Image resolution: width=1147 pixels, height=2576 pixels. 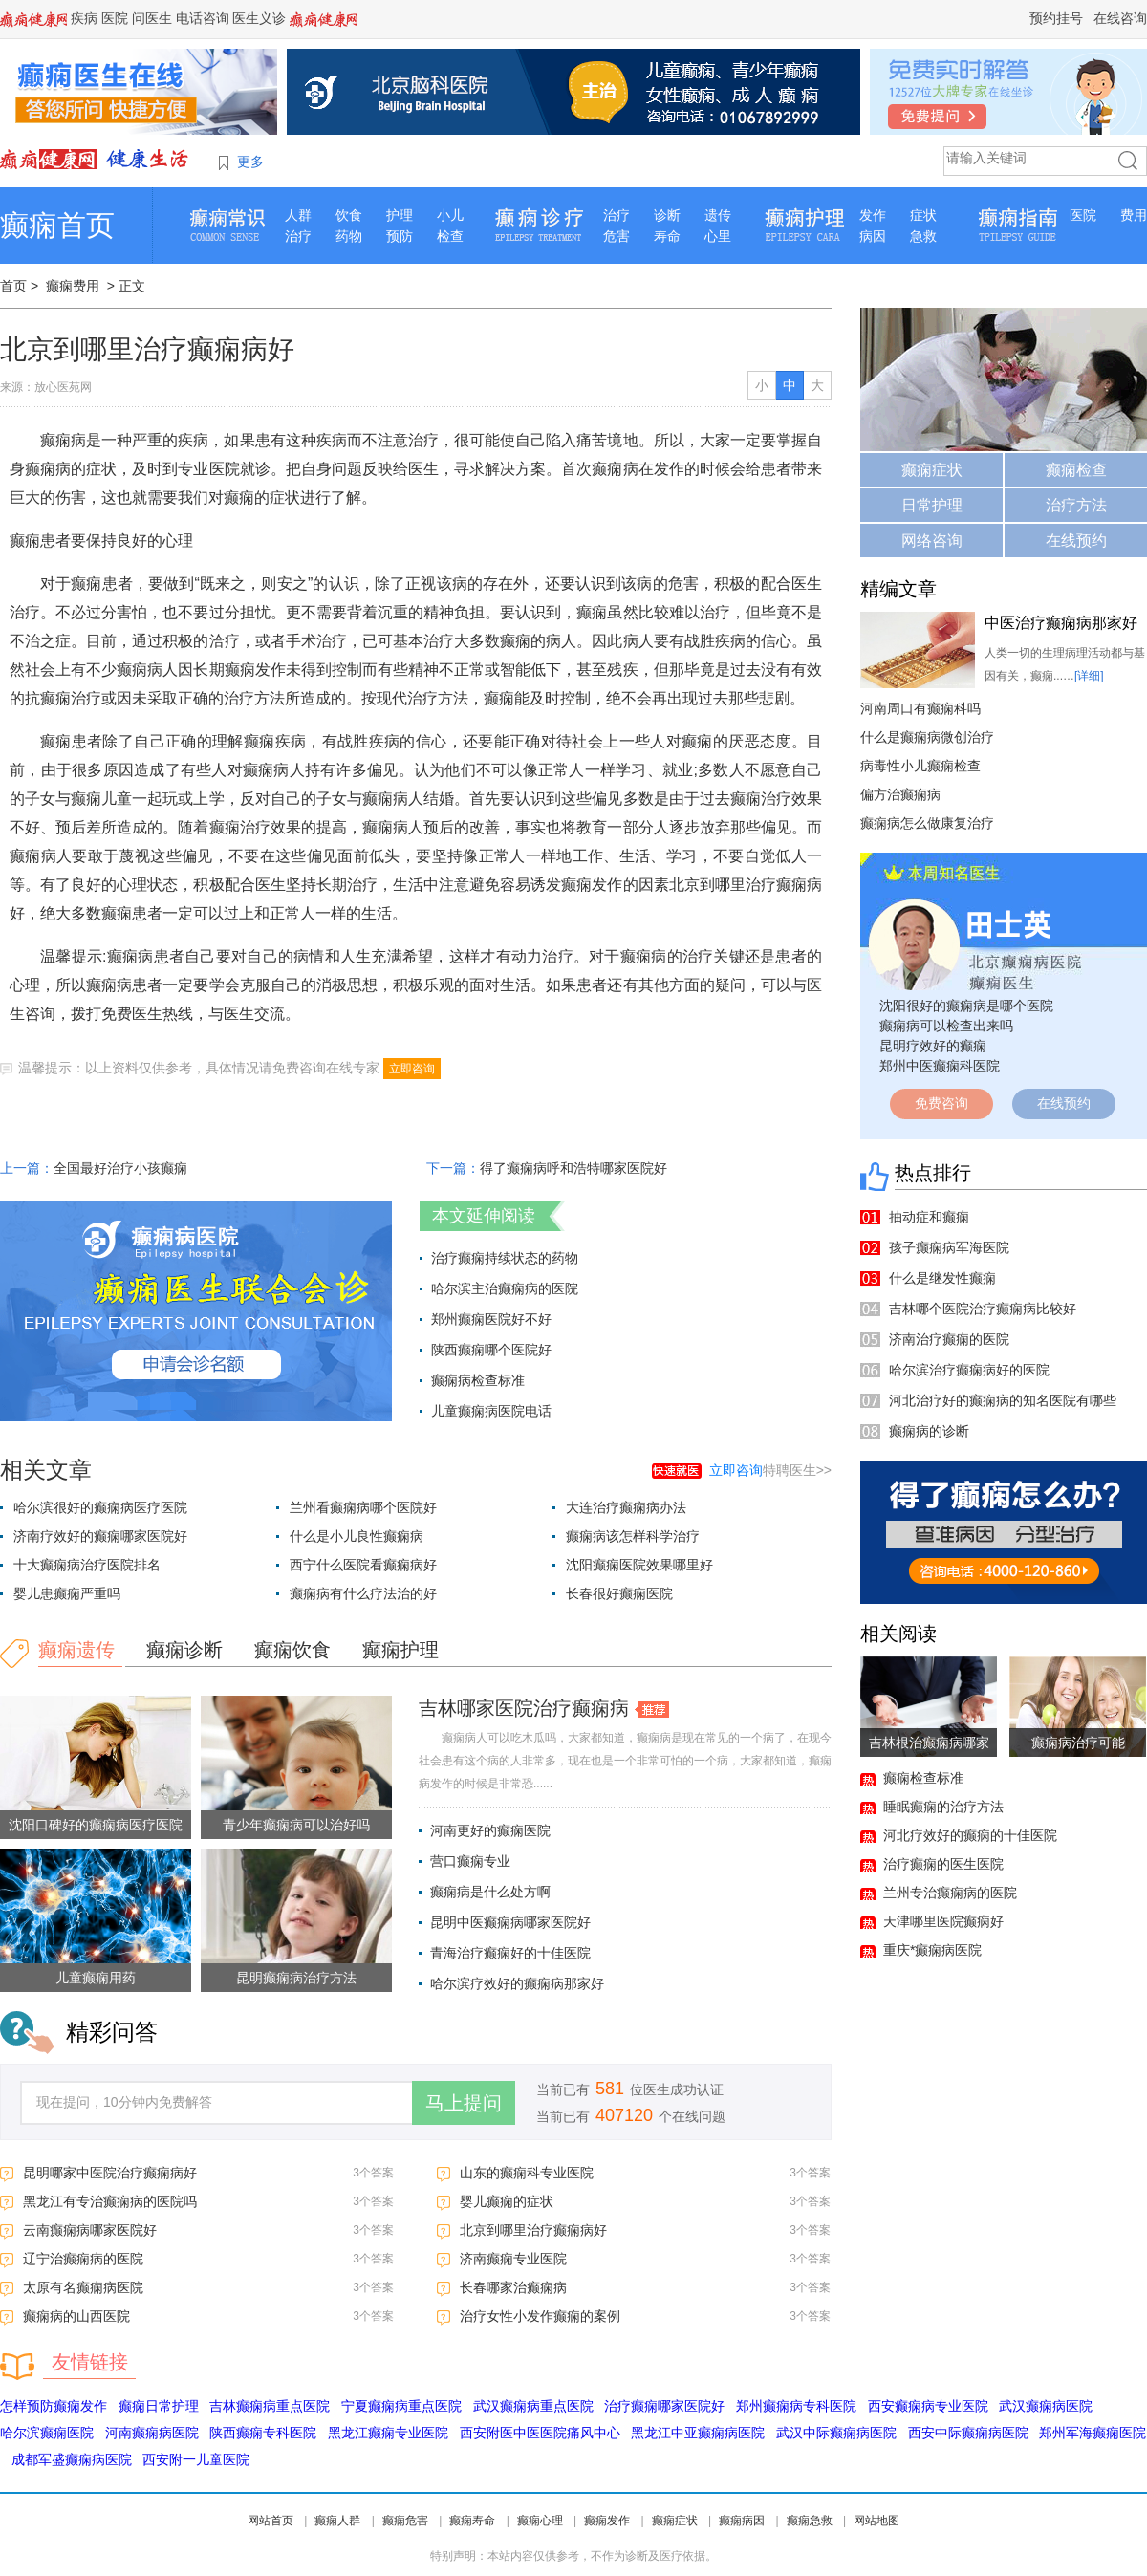 What do you see at coordinates (1061, 623) in the screenshot?
I see `中医治疗癫痫病那家好` at bounding box center [1061, 623].